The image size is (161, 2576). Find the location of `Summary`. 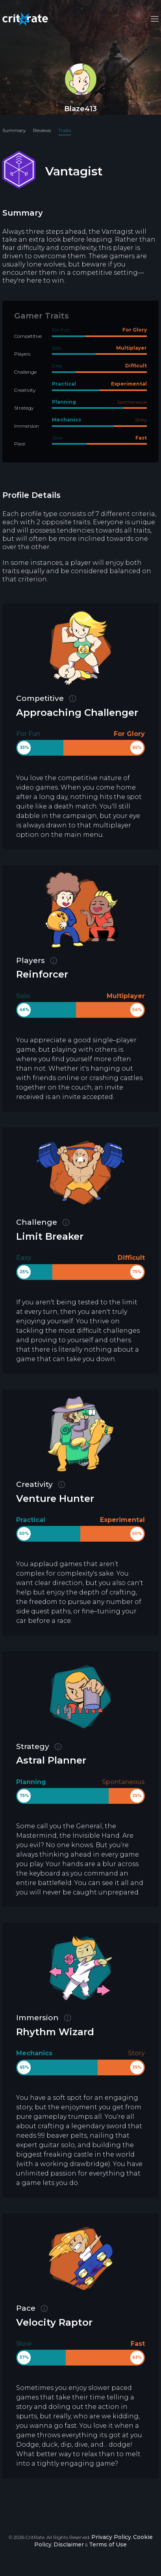

Summary is located at coordinates (14, 130).